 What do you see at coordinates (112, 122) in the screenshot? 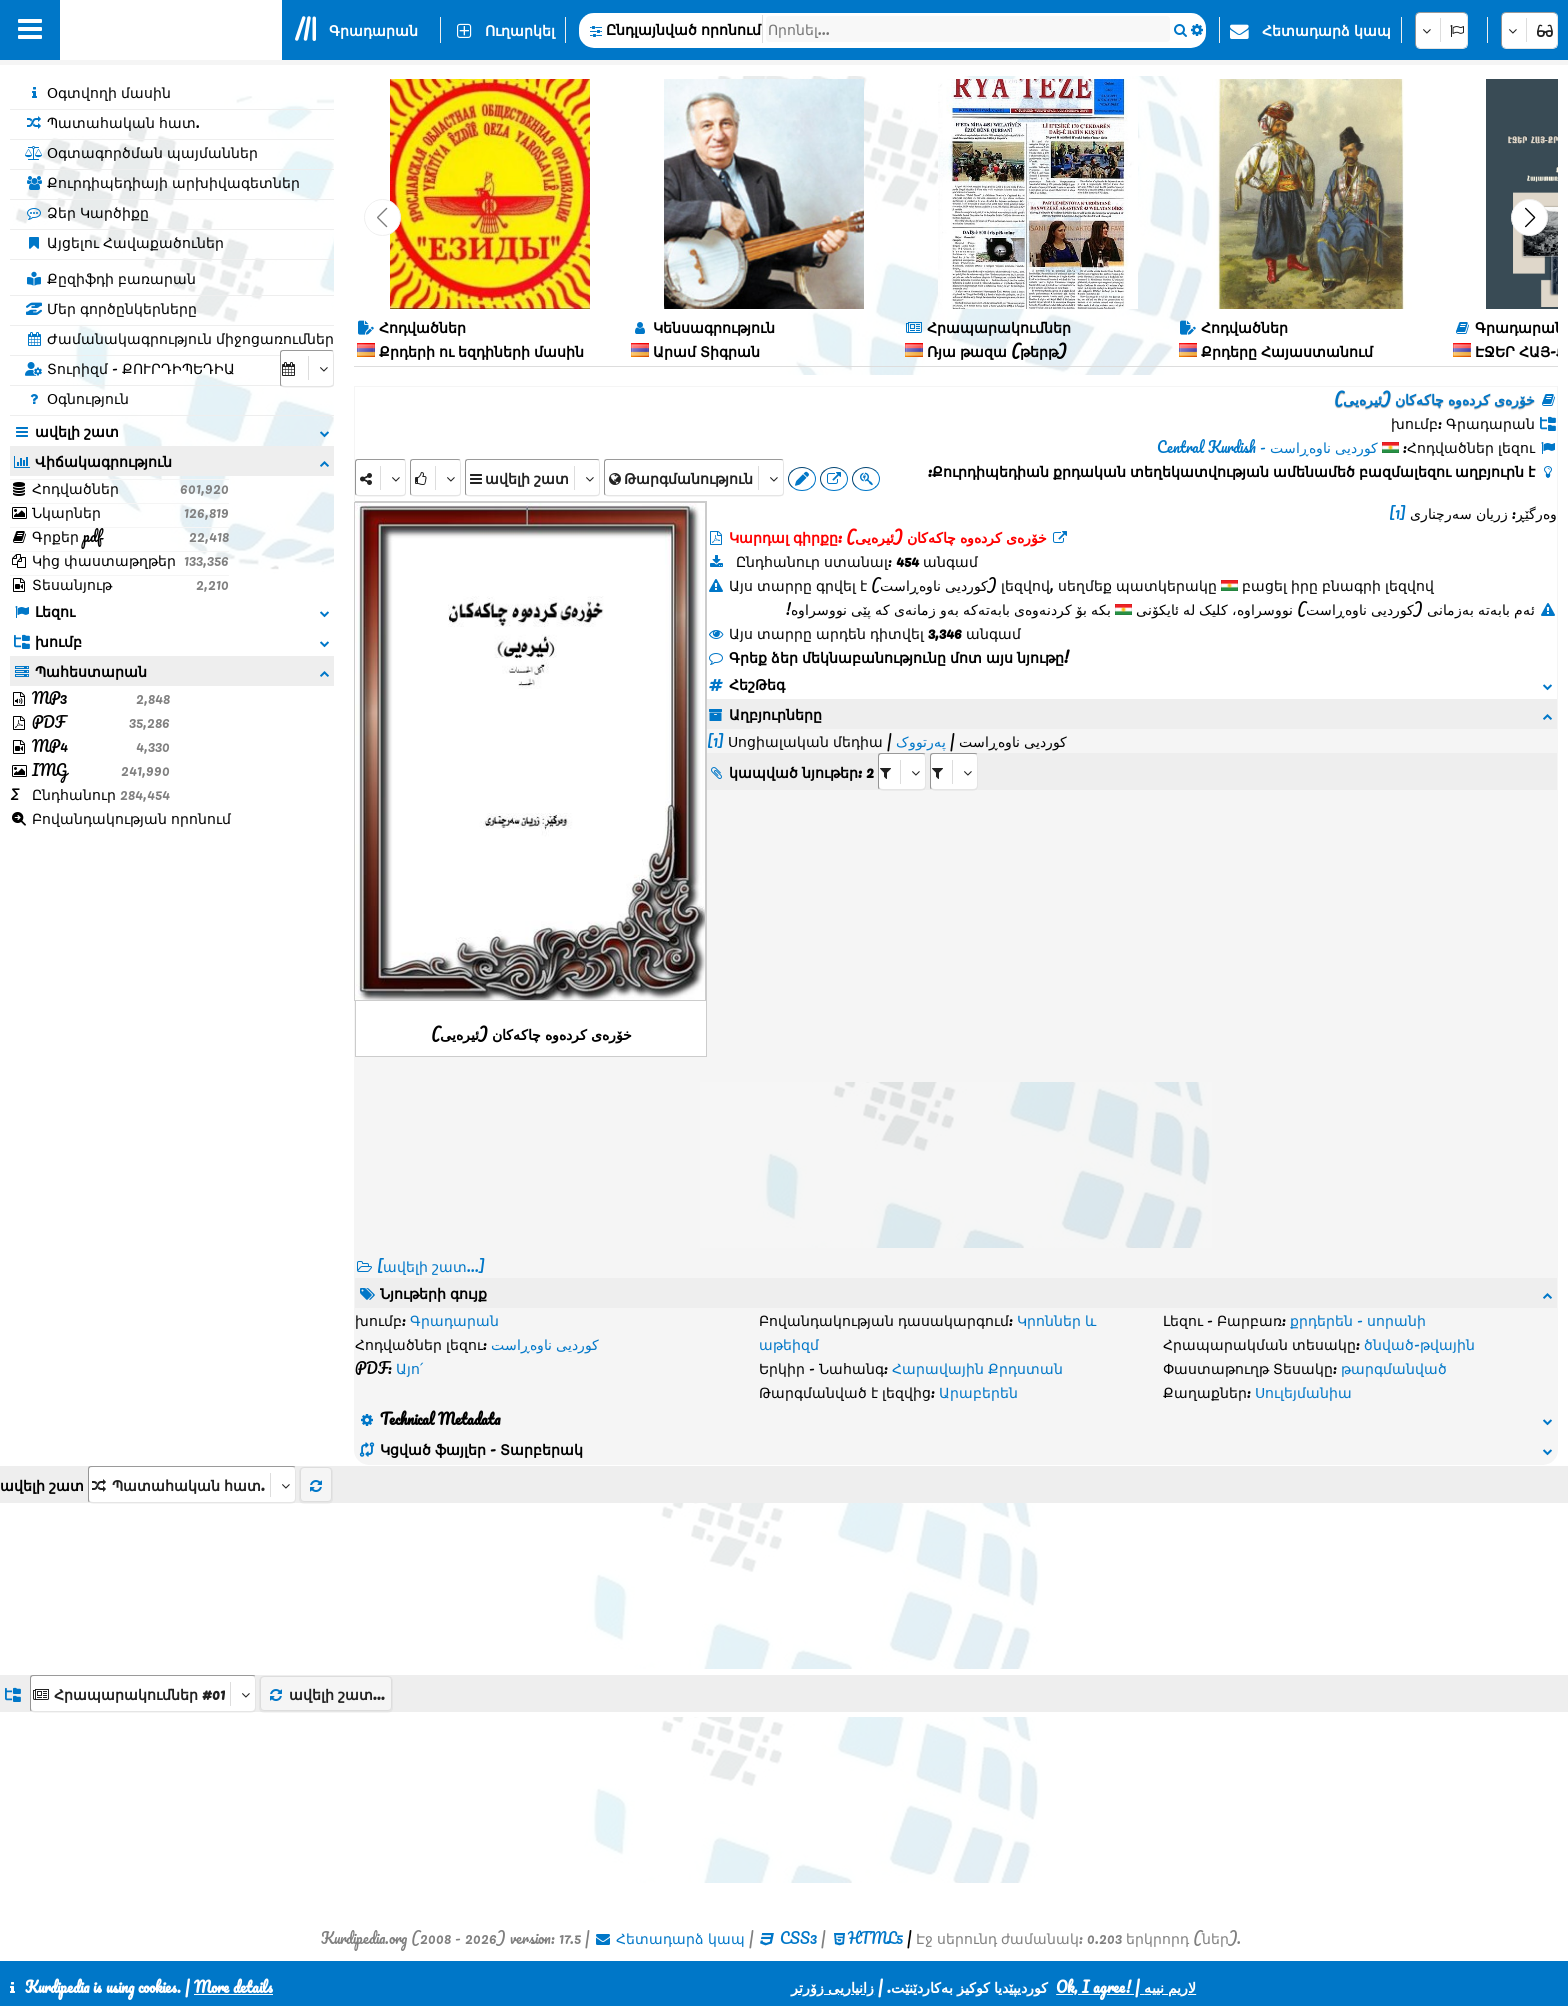
I see `Պատահական հատ.` at bounding box center [112, 122].